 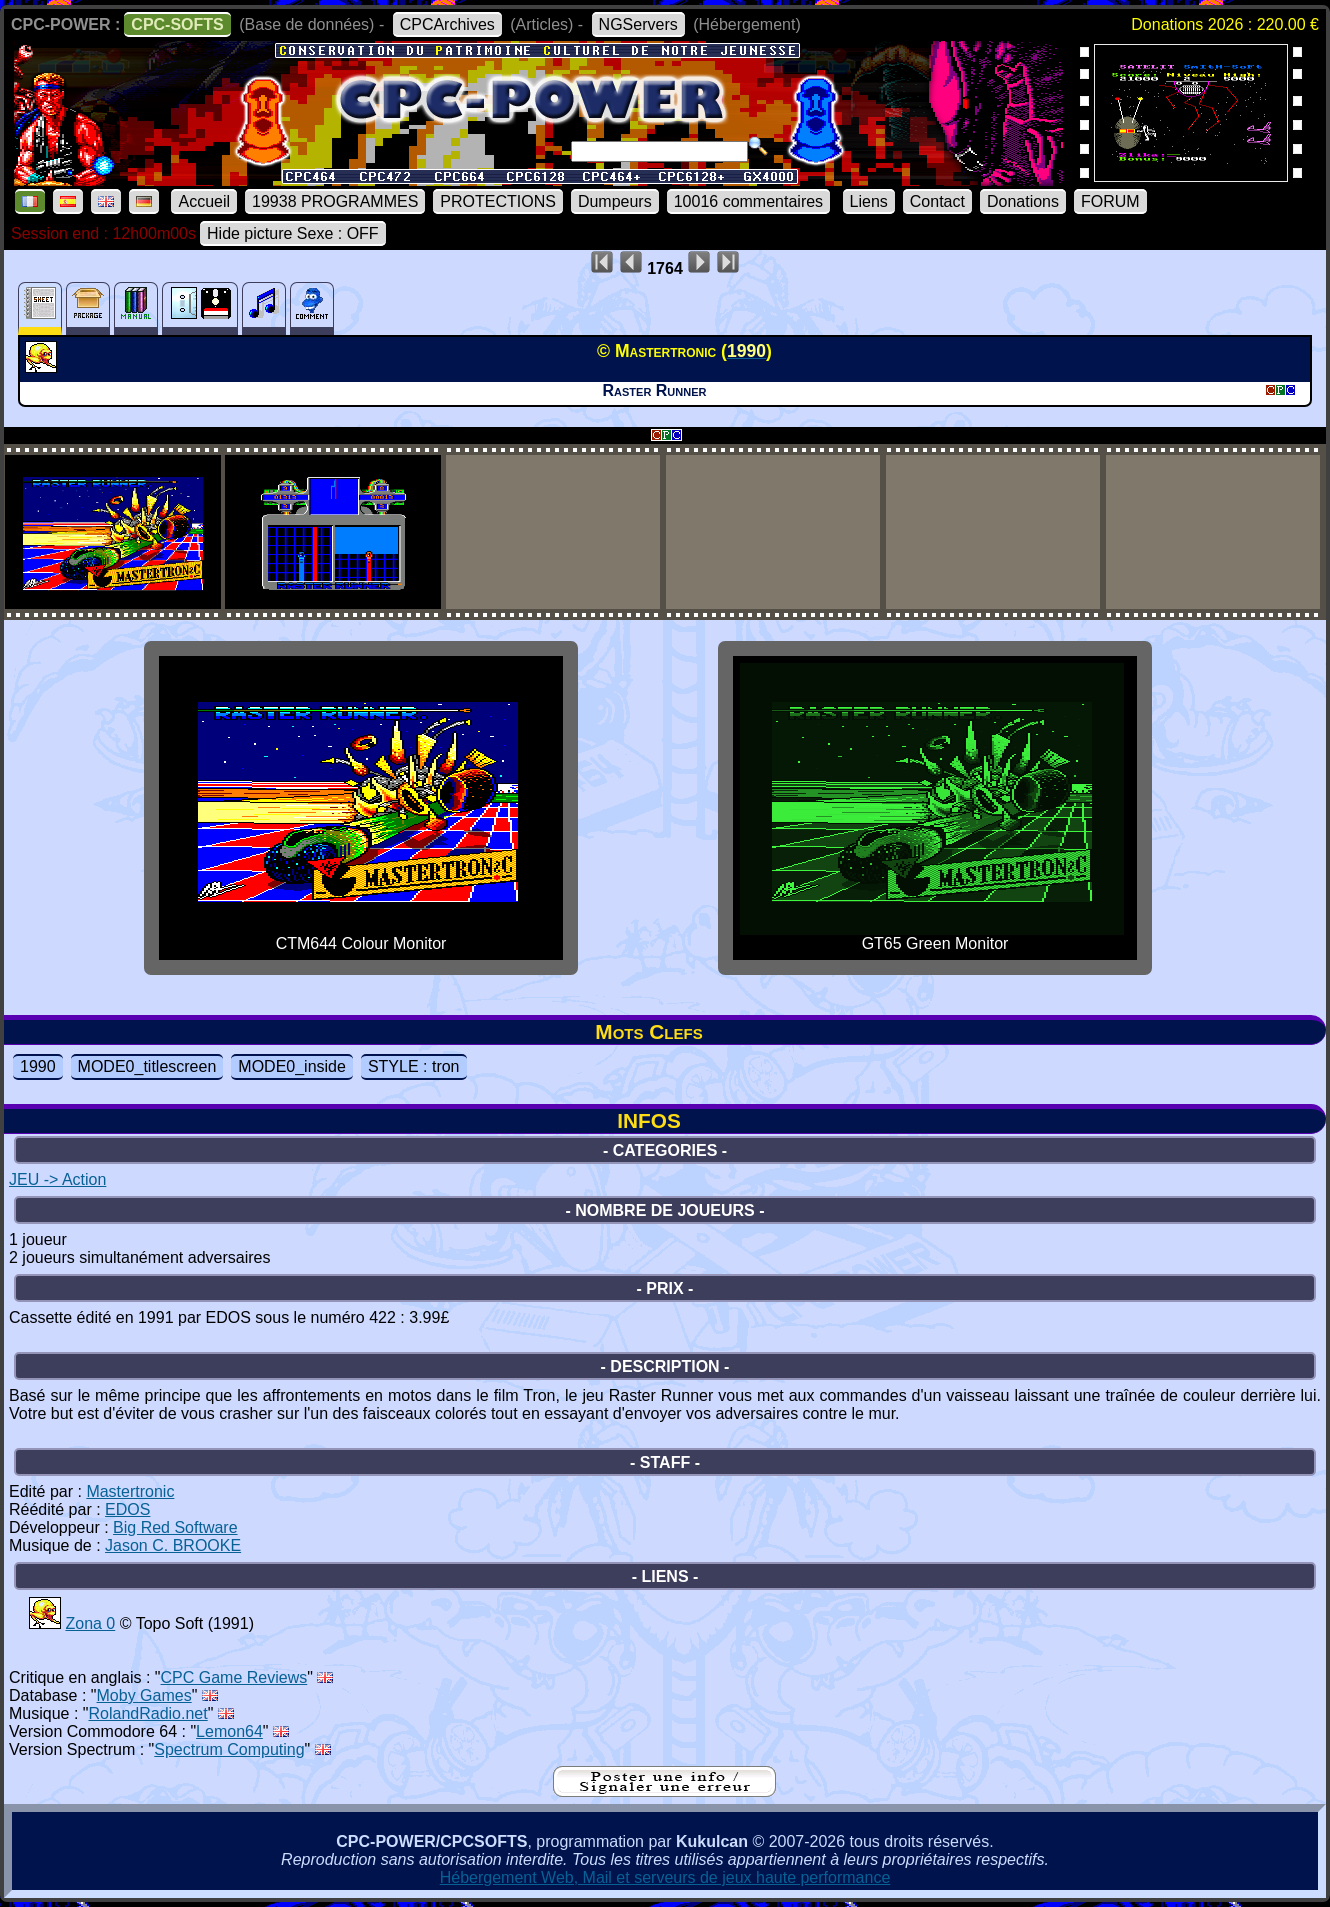 I want to click on Spectrum Computing, so click(x=229, y=1749).